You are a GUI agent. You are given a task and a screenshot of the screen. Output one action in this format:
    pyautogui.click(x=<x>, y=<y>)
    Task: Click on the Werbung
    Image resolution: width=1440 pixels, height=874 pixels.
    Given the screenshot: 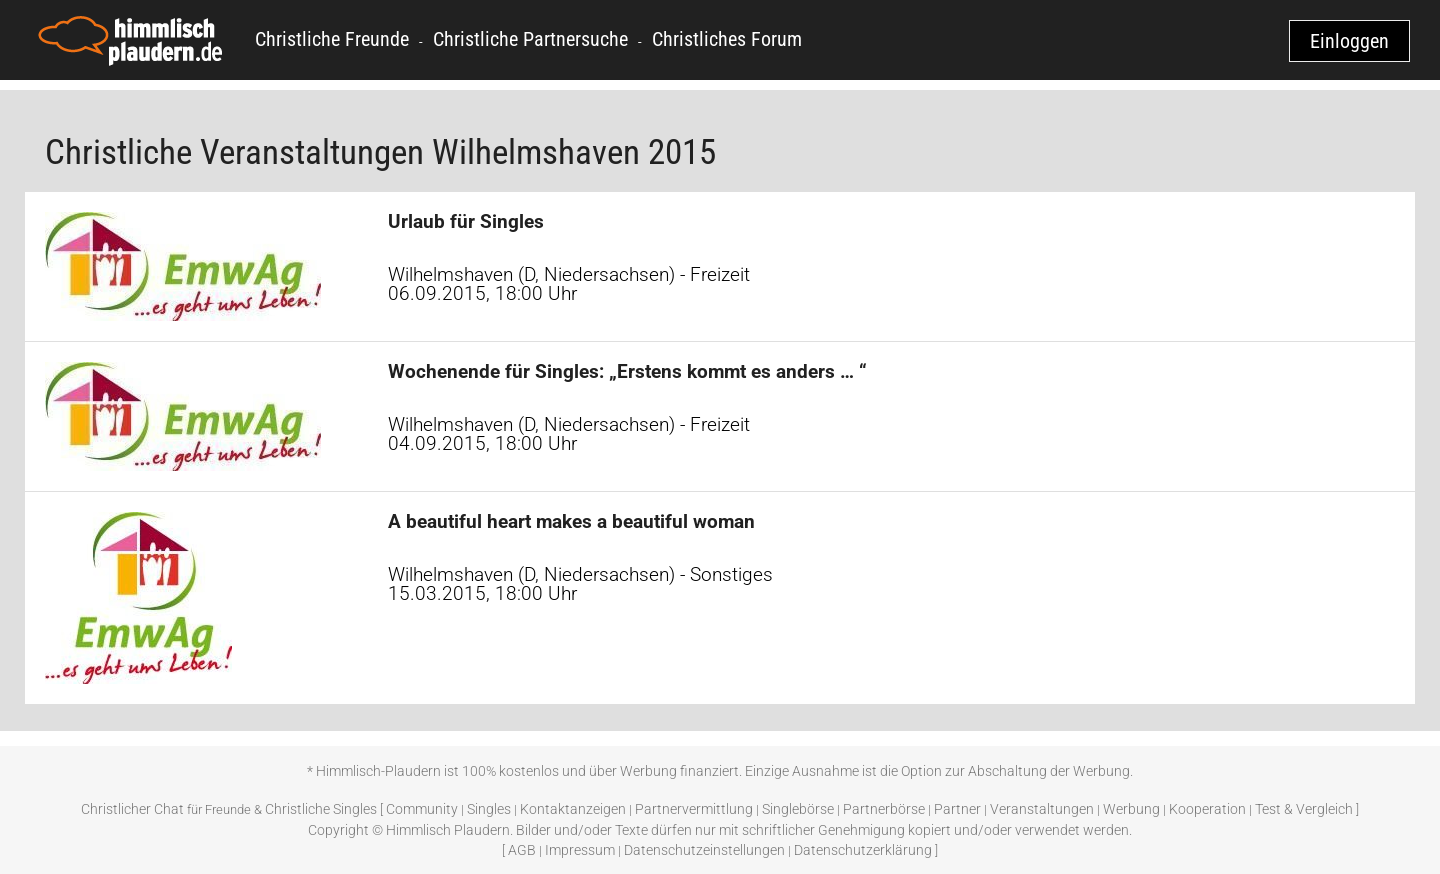 What is the action you would take?
    pyautogui.click(x=1131, y=809)
    